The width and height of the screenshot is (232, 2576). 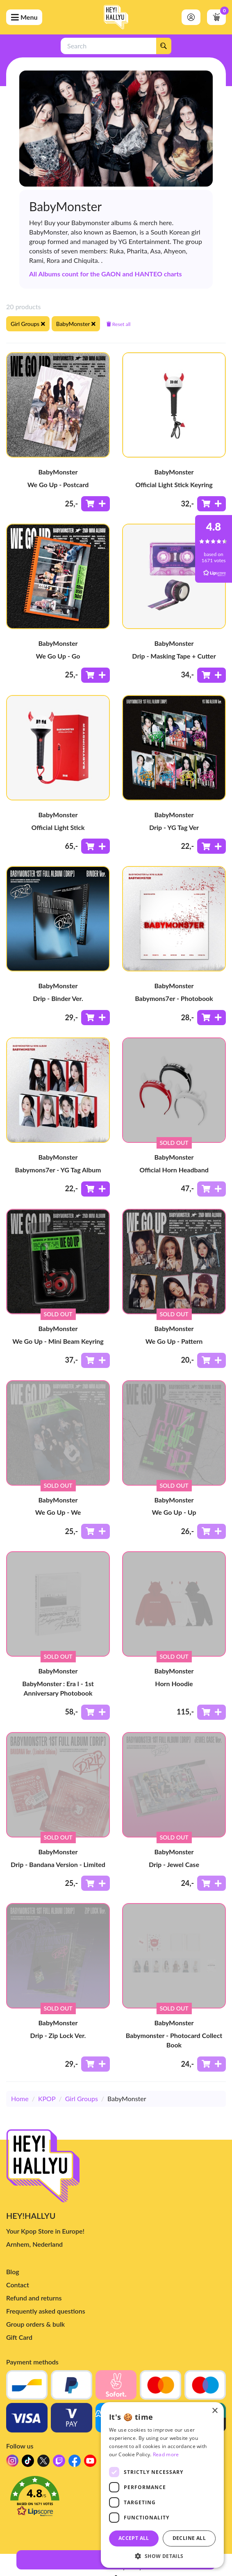 What do you see at coordinates (162, 2556) in the screenshot?
I see `[button]` at bounding box center [162, 2556].